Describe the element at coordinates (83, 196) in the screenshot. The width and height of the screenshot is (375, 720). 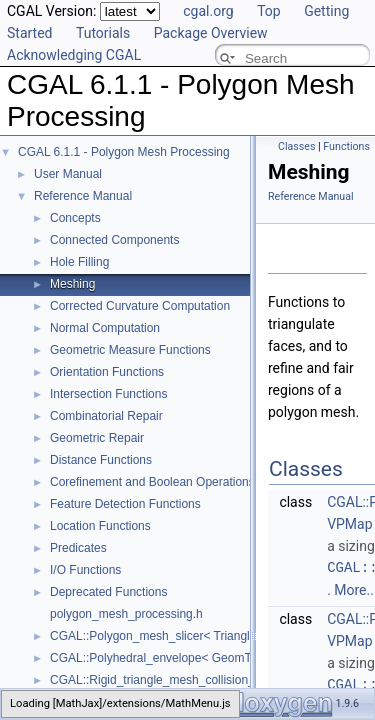
I see `Reference Manual` at that location.